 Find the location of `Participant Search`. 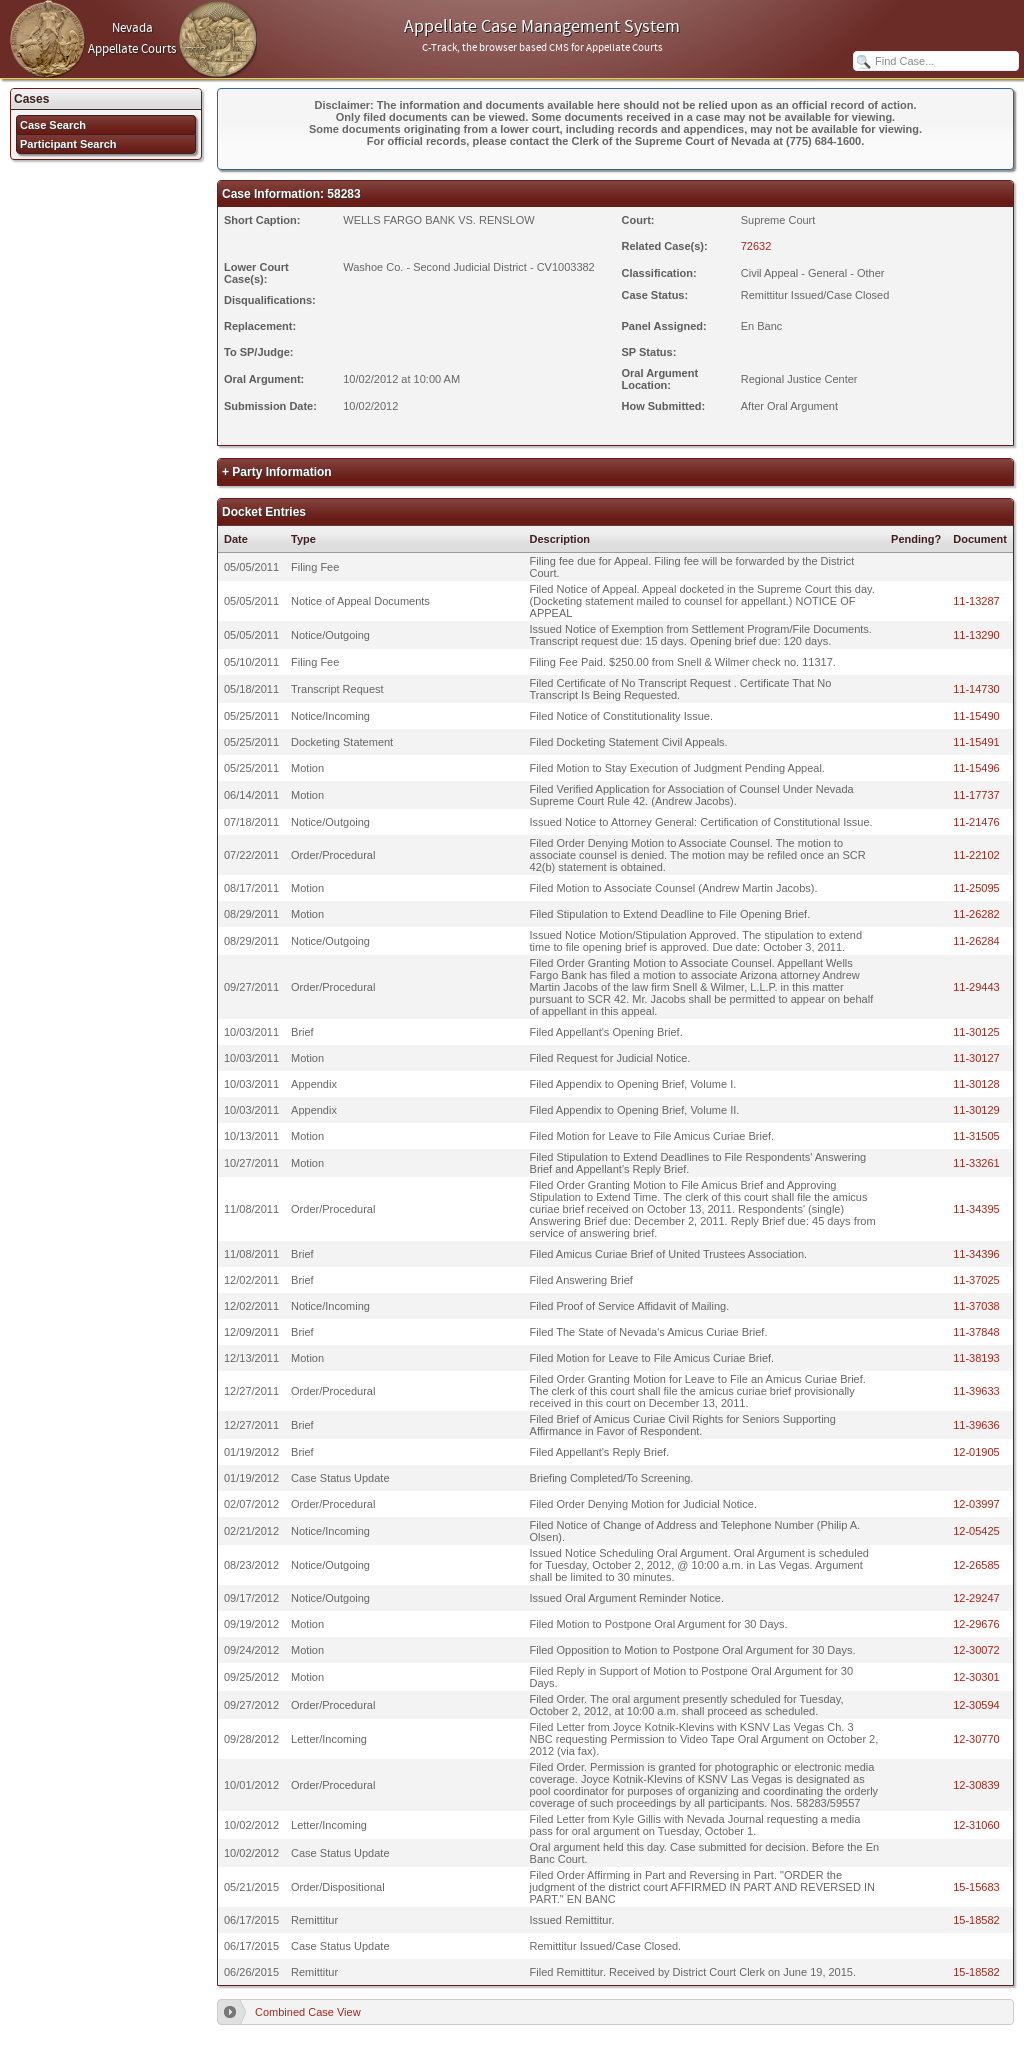

Participant Search is located at coordinates (68, 144).